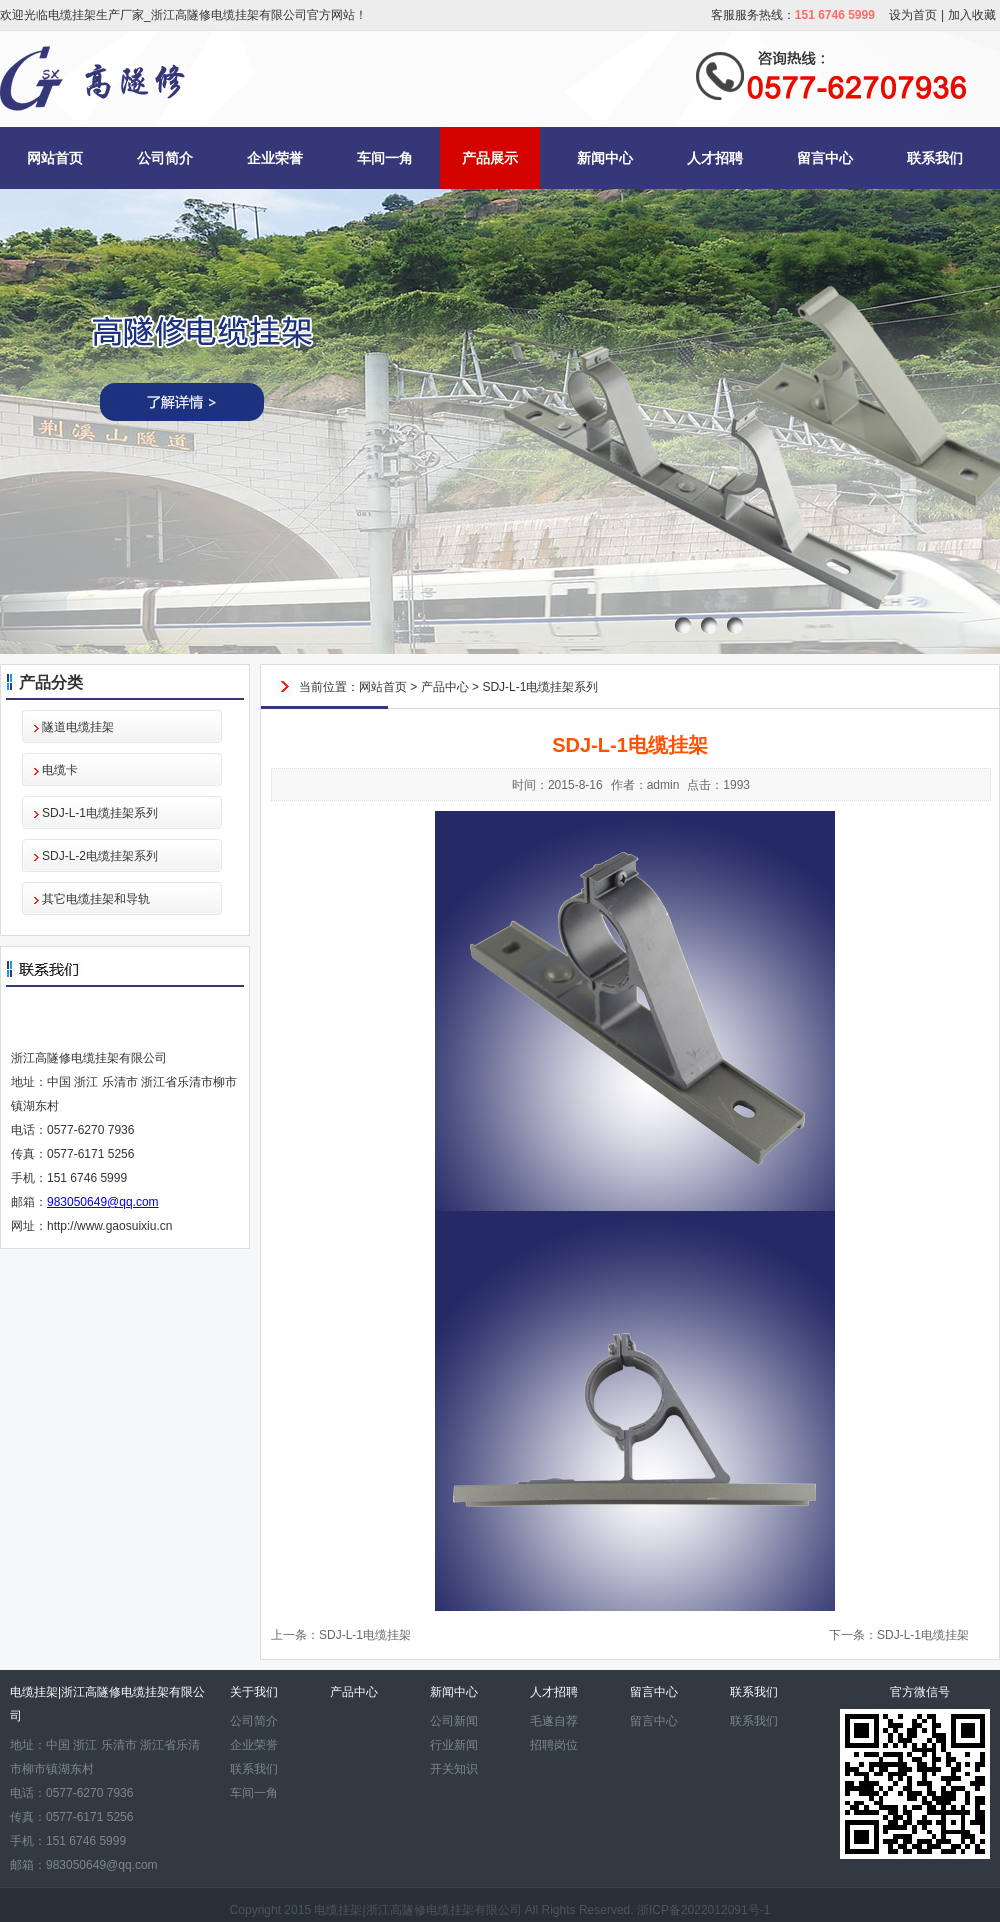 This screenshot has width=1000, height=1922. I want to click on SDJ-L-1电缆挂架, so click(365, 1635).